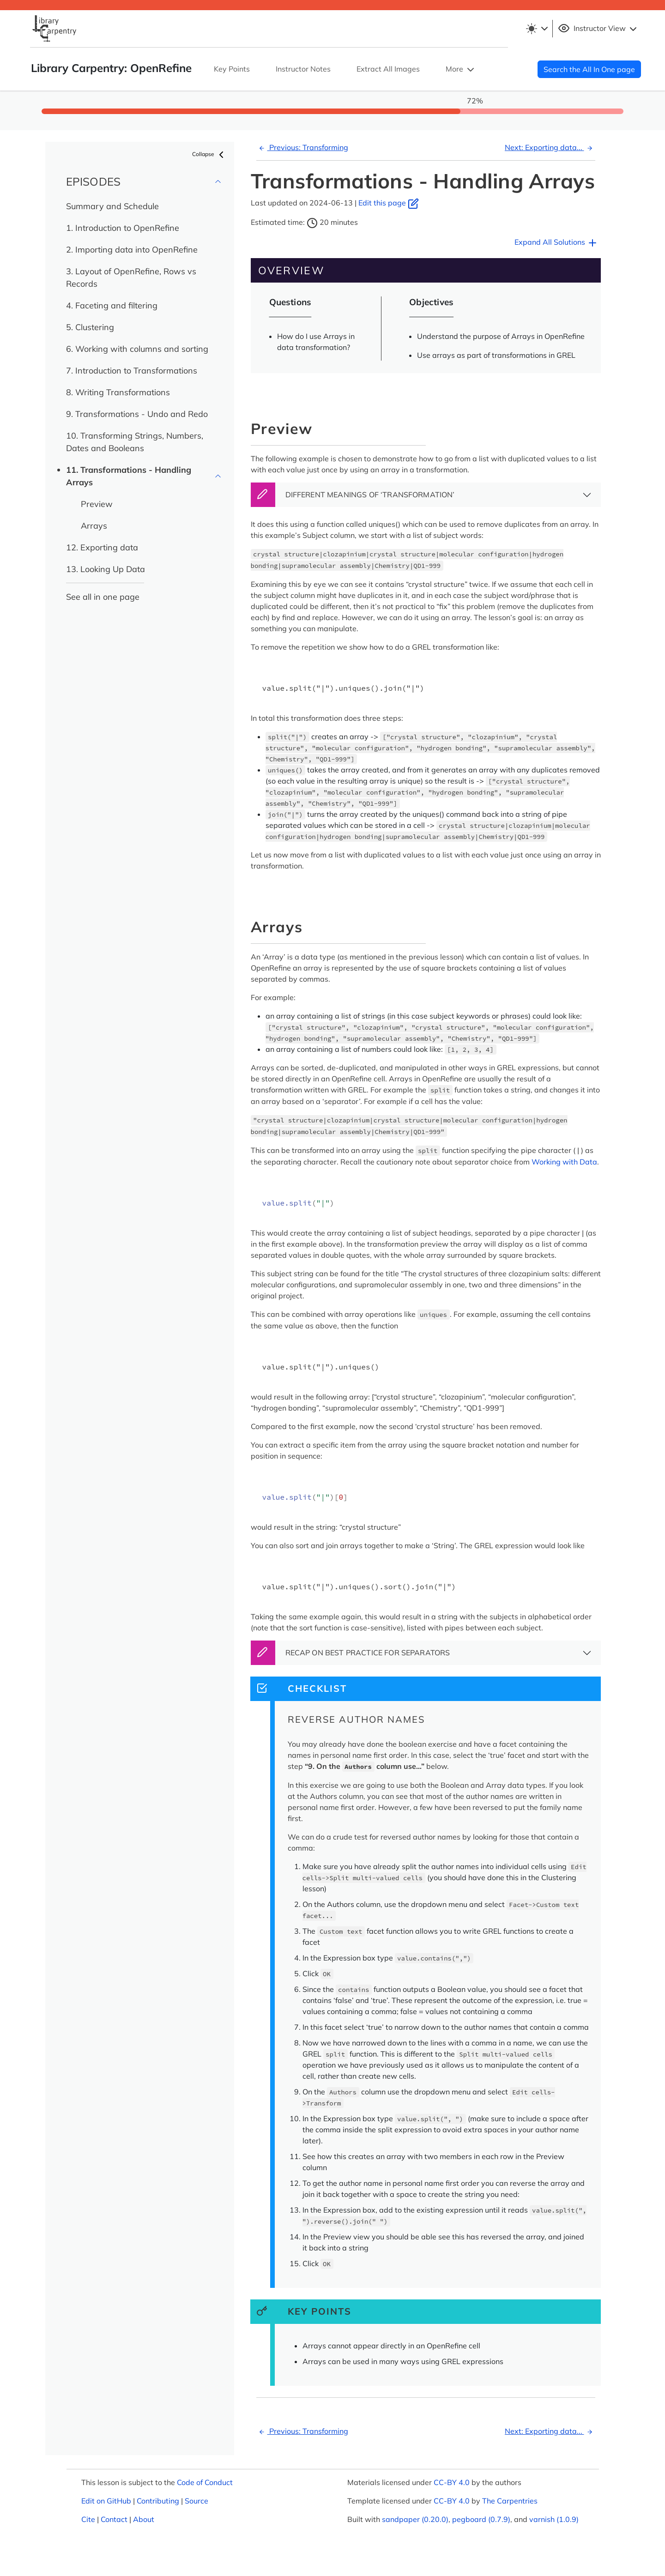  Describe the element at coordinates (118, 392) in the screenshot. I see `8. Writing Transformations` at that location.